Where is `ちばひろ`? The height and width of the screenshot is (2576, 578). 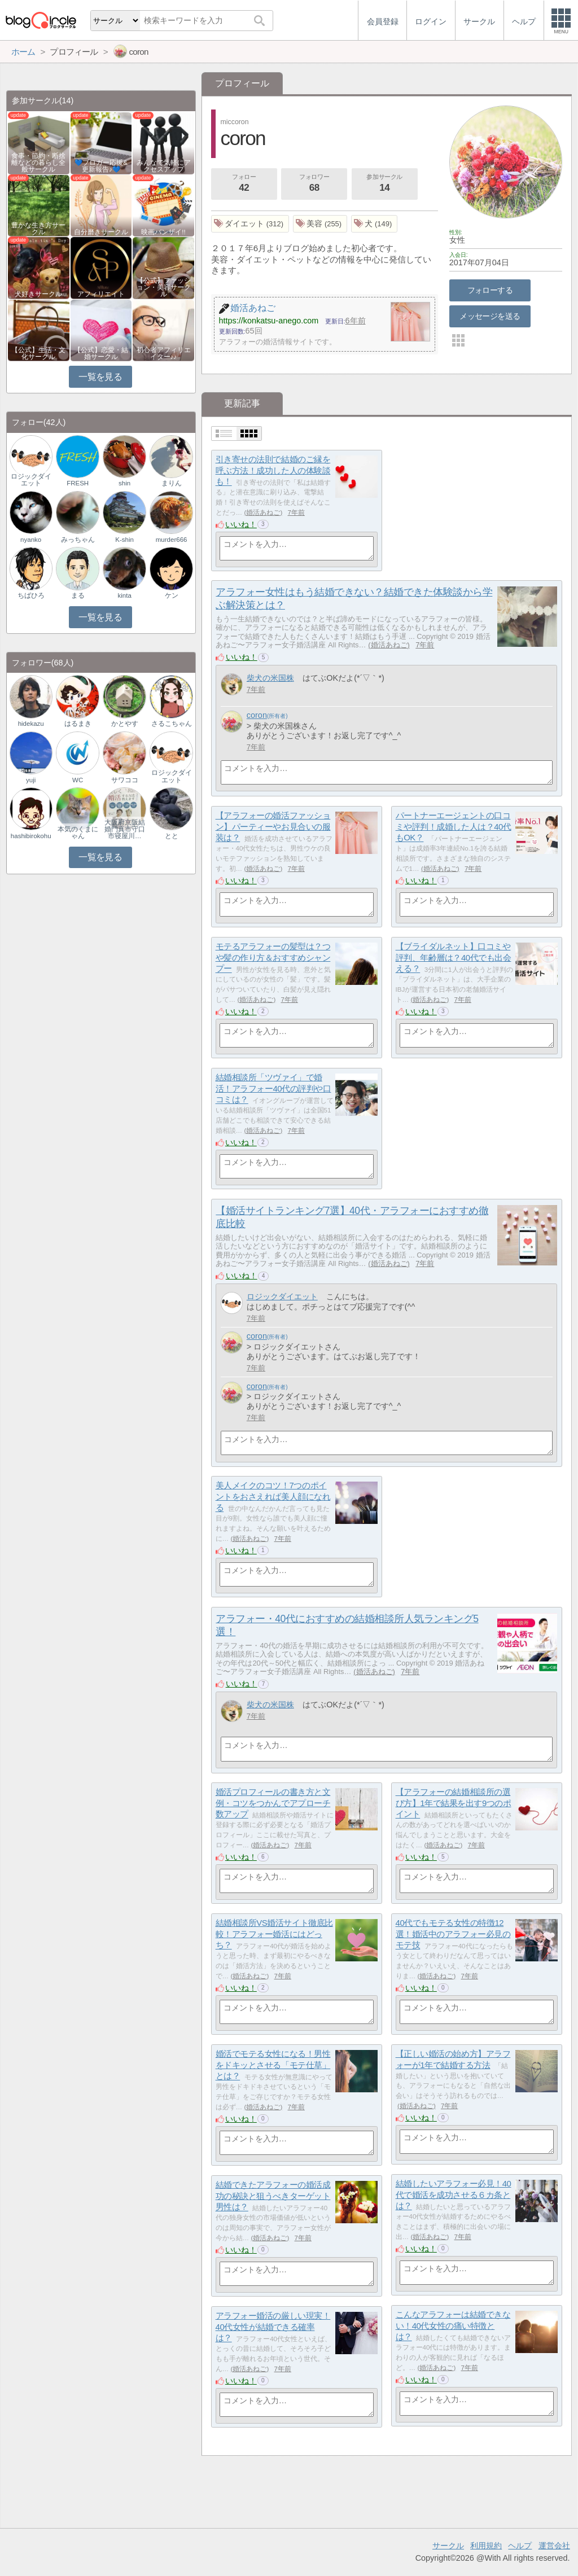
ちばひろ is located at coordinates (31, 595).